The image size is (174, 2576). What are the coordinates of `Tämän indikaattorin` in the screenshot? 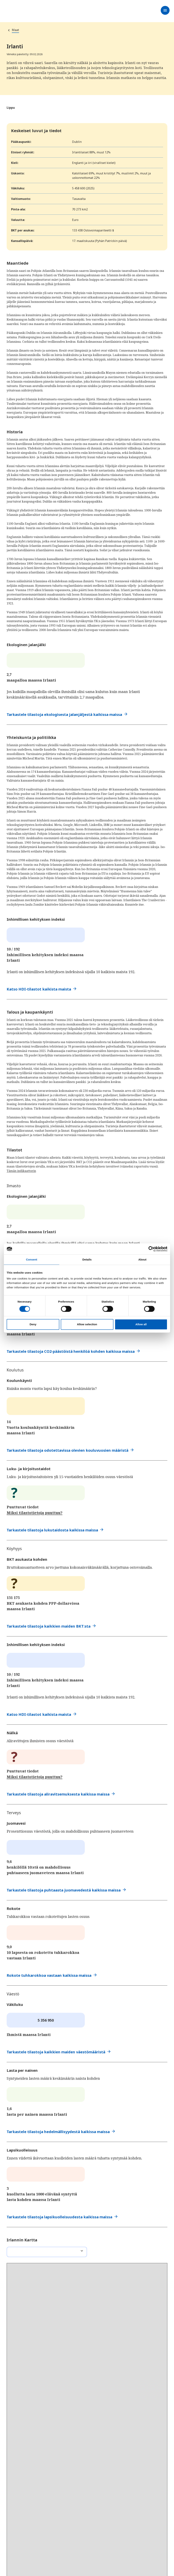 It's located at (21, 1171).